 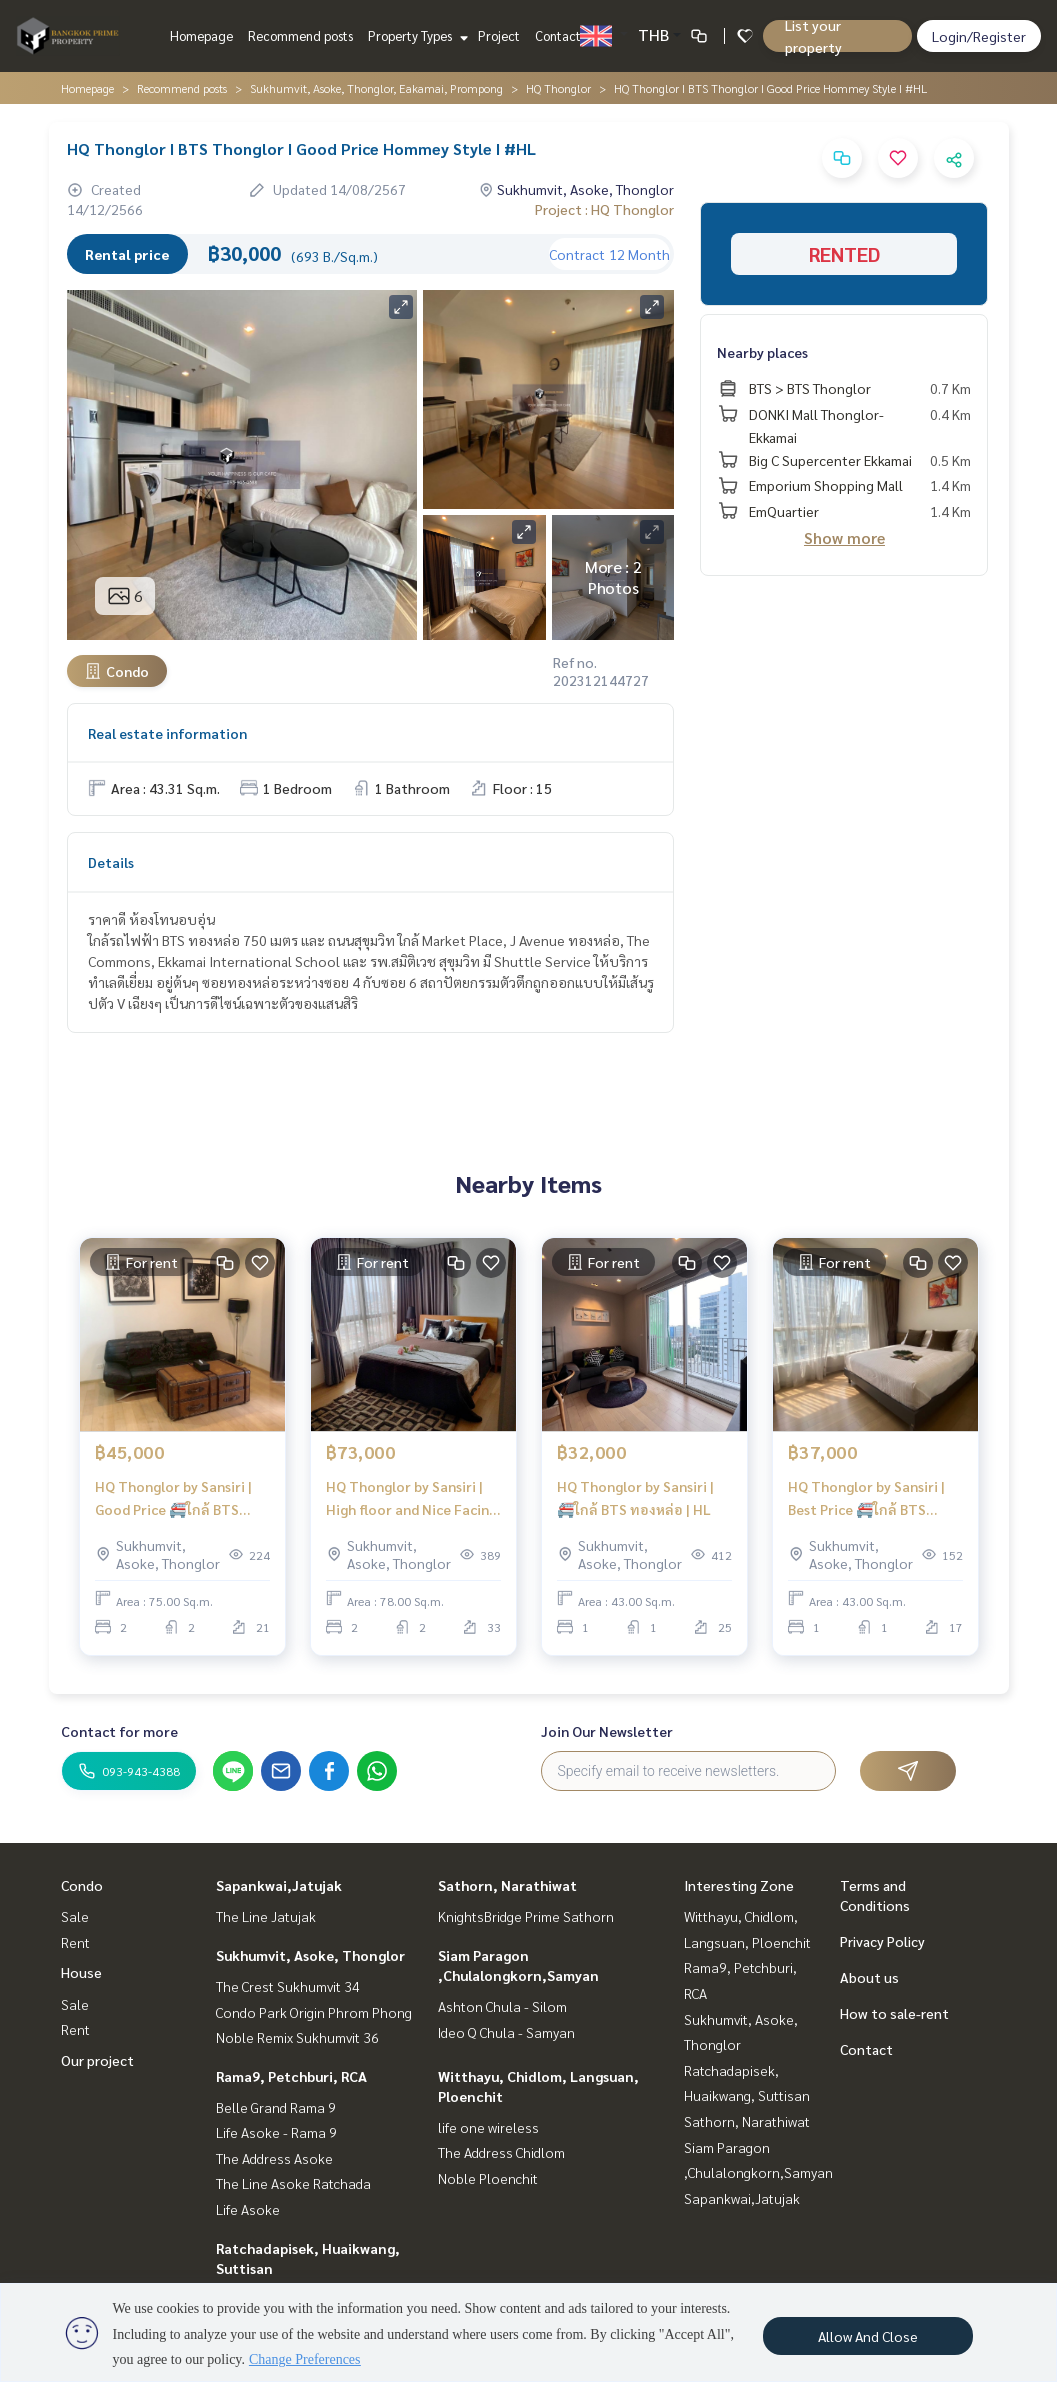 I want to click on HQ Thonglor by Sansiri | High floor and Nice Facing | New, so click(x=411, y=1498).